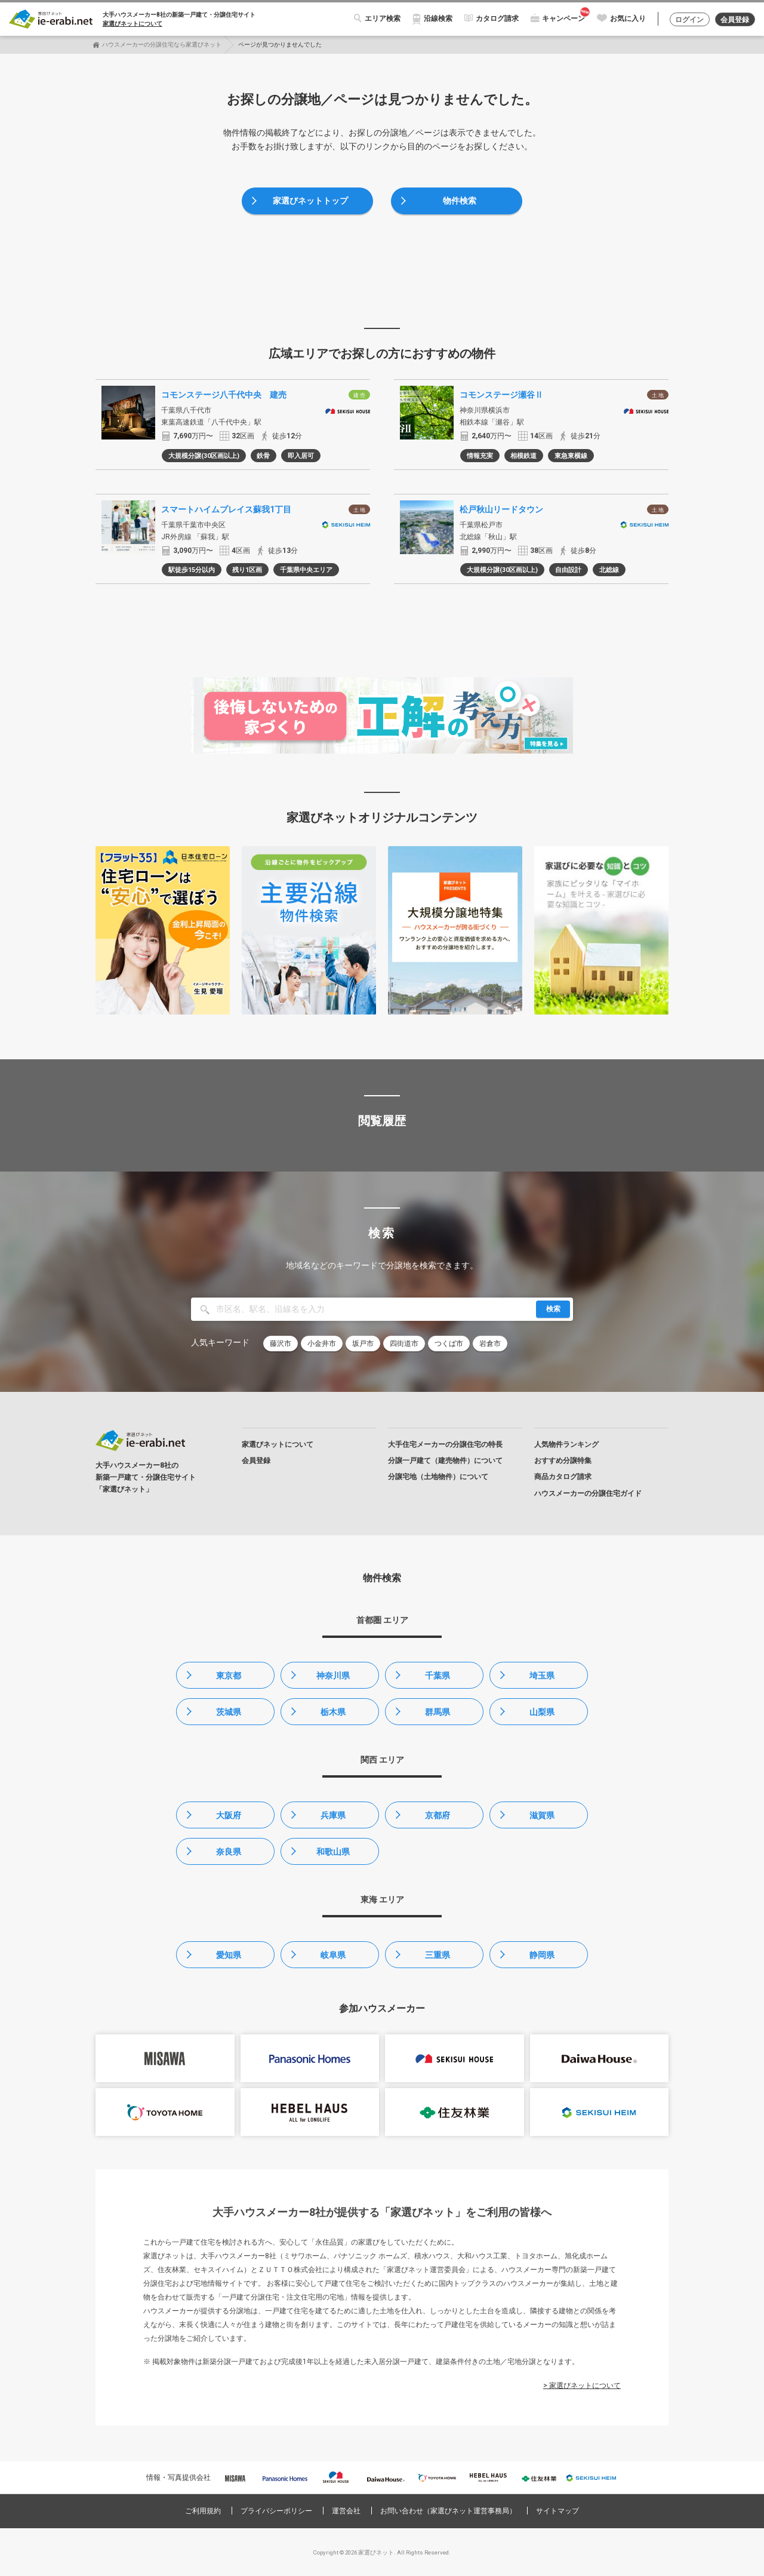 This screenshot has height=2576, width=764. What do you see at coordinates (310, 200) in the screenshot?
I see `家選びネットトップ` at bounding box center [310, 200].